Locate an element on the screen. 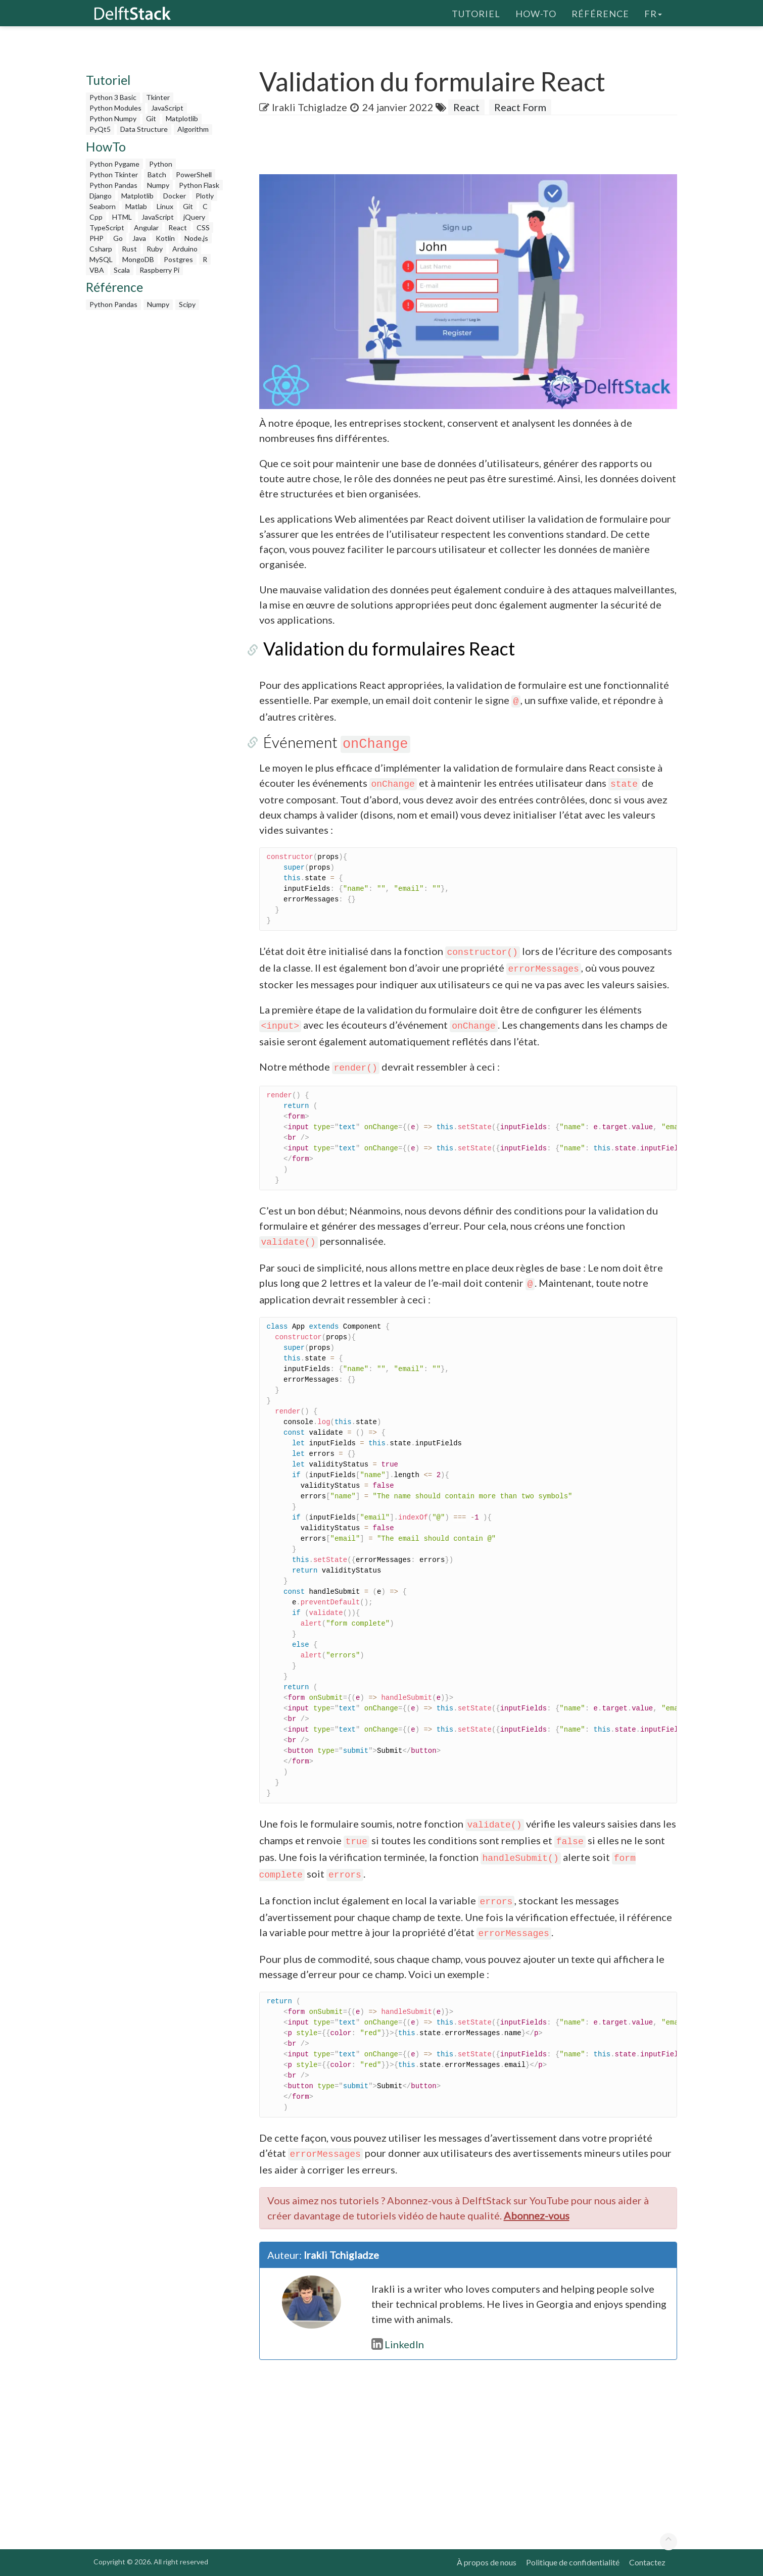  À propos de nous is located at coordinates (486, 2562).